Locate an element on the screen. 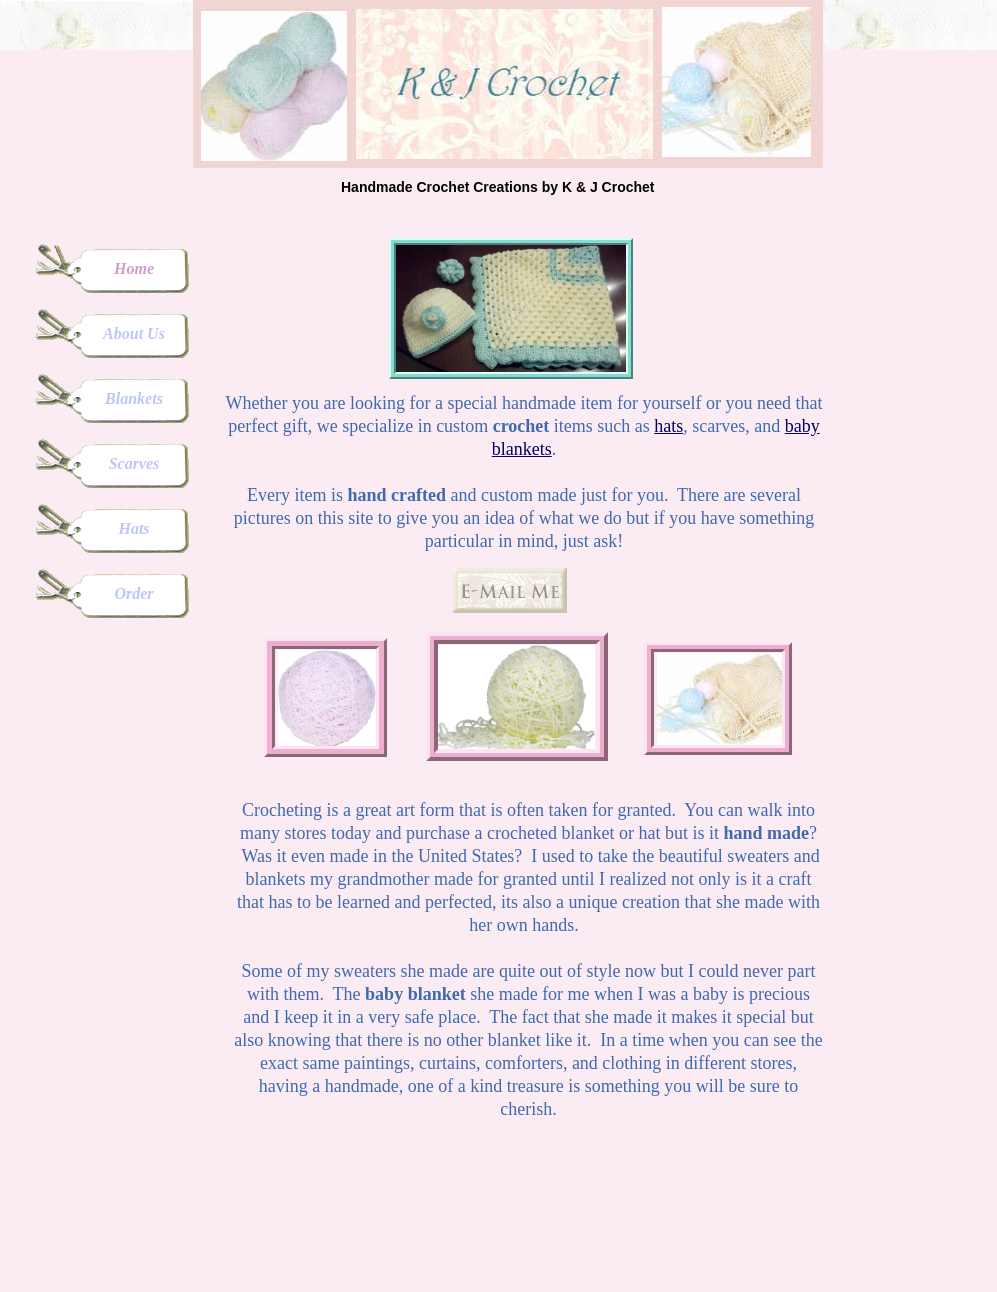 This screenshot has height=1292, width=997. hats is located at coordinates (668, 426).